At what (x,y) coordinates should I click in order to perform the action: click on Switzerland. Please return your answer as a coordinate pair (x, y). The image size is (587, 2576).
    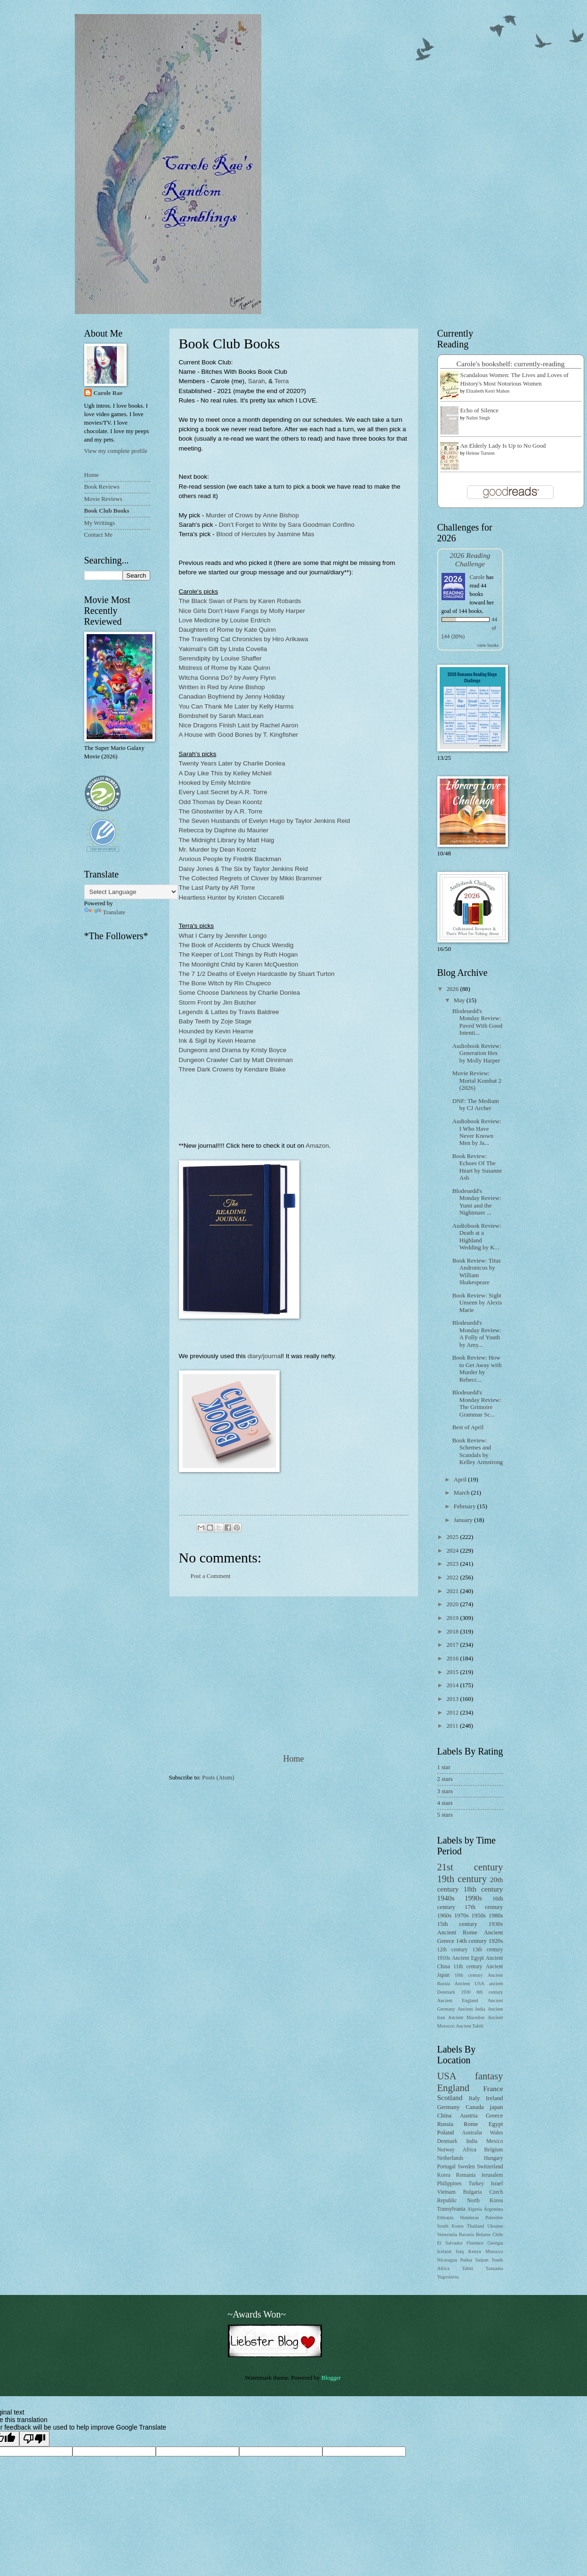
    Looking at the image, I should click on (490, 2167).